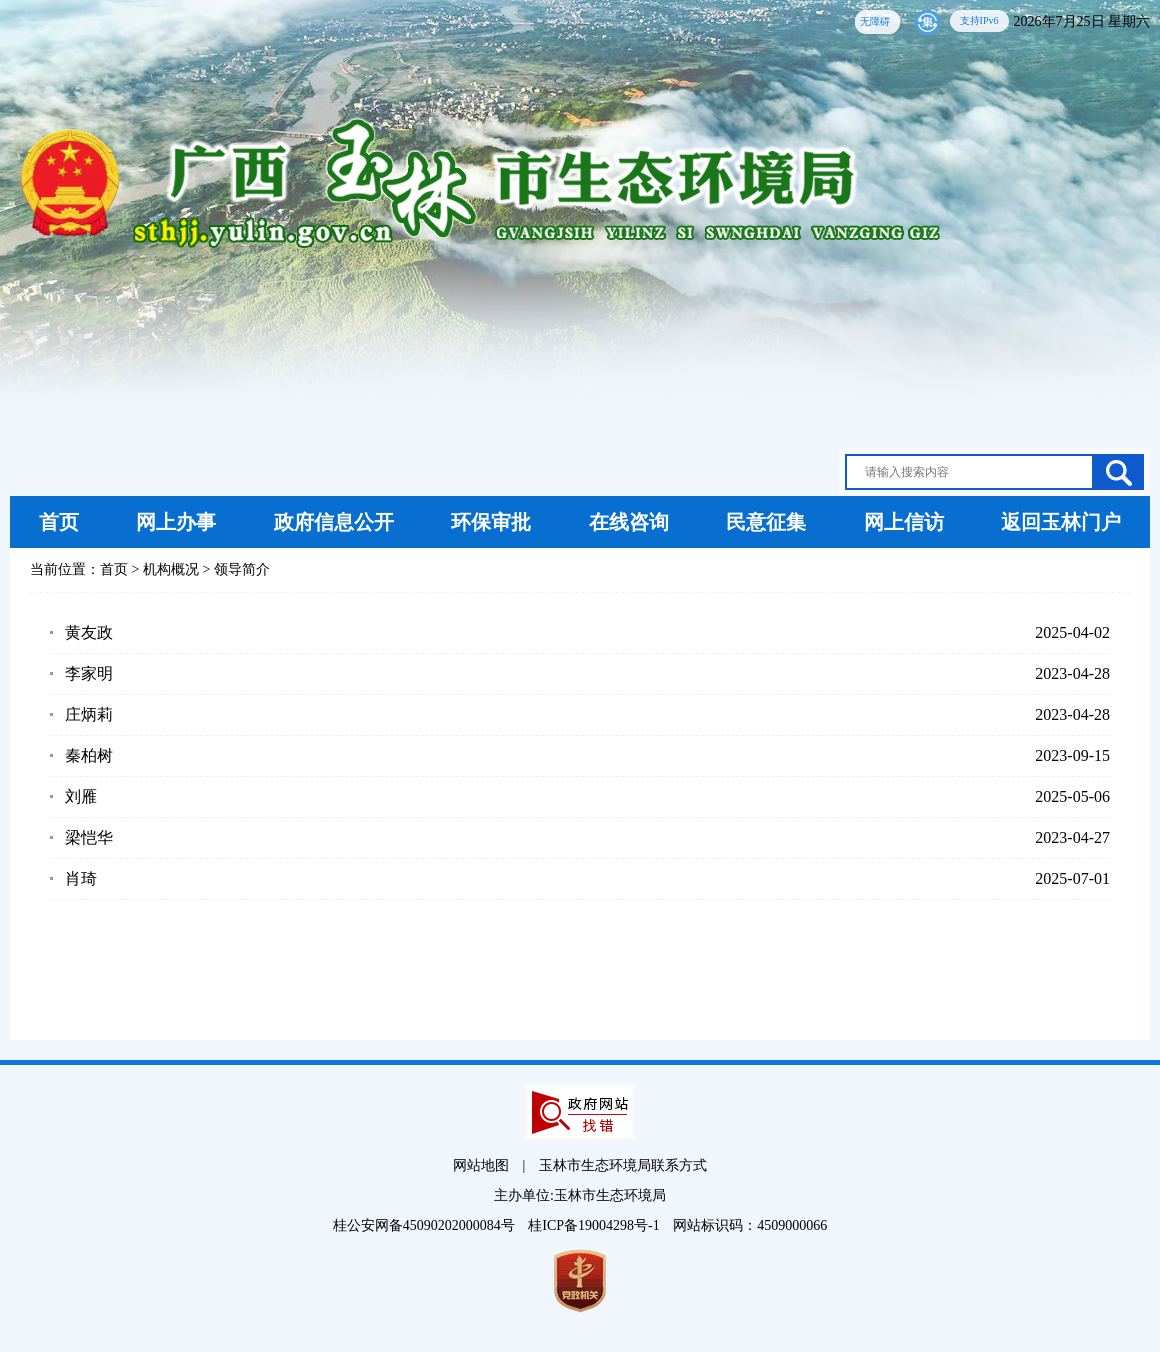 This screenshot has width=1160, height=1352. Describe the element at coordinates (171, 569) in the screenshot. I see `机构概况` at that location.